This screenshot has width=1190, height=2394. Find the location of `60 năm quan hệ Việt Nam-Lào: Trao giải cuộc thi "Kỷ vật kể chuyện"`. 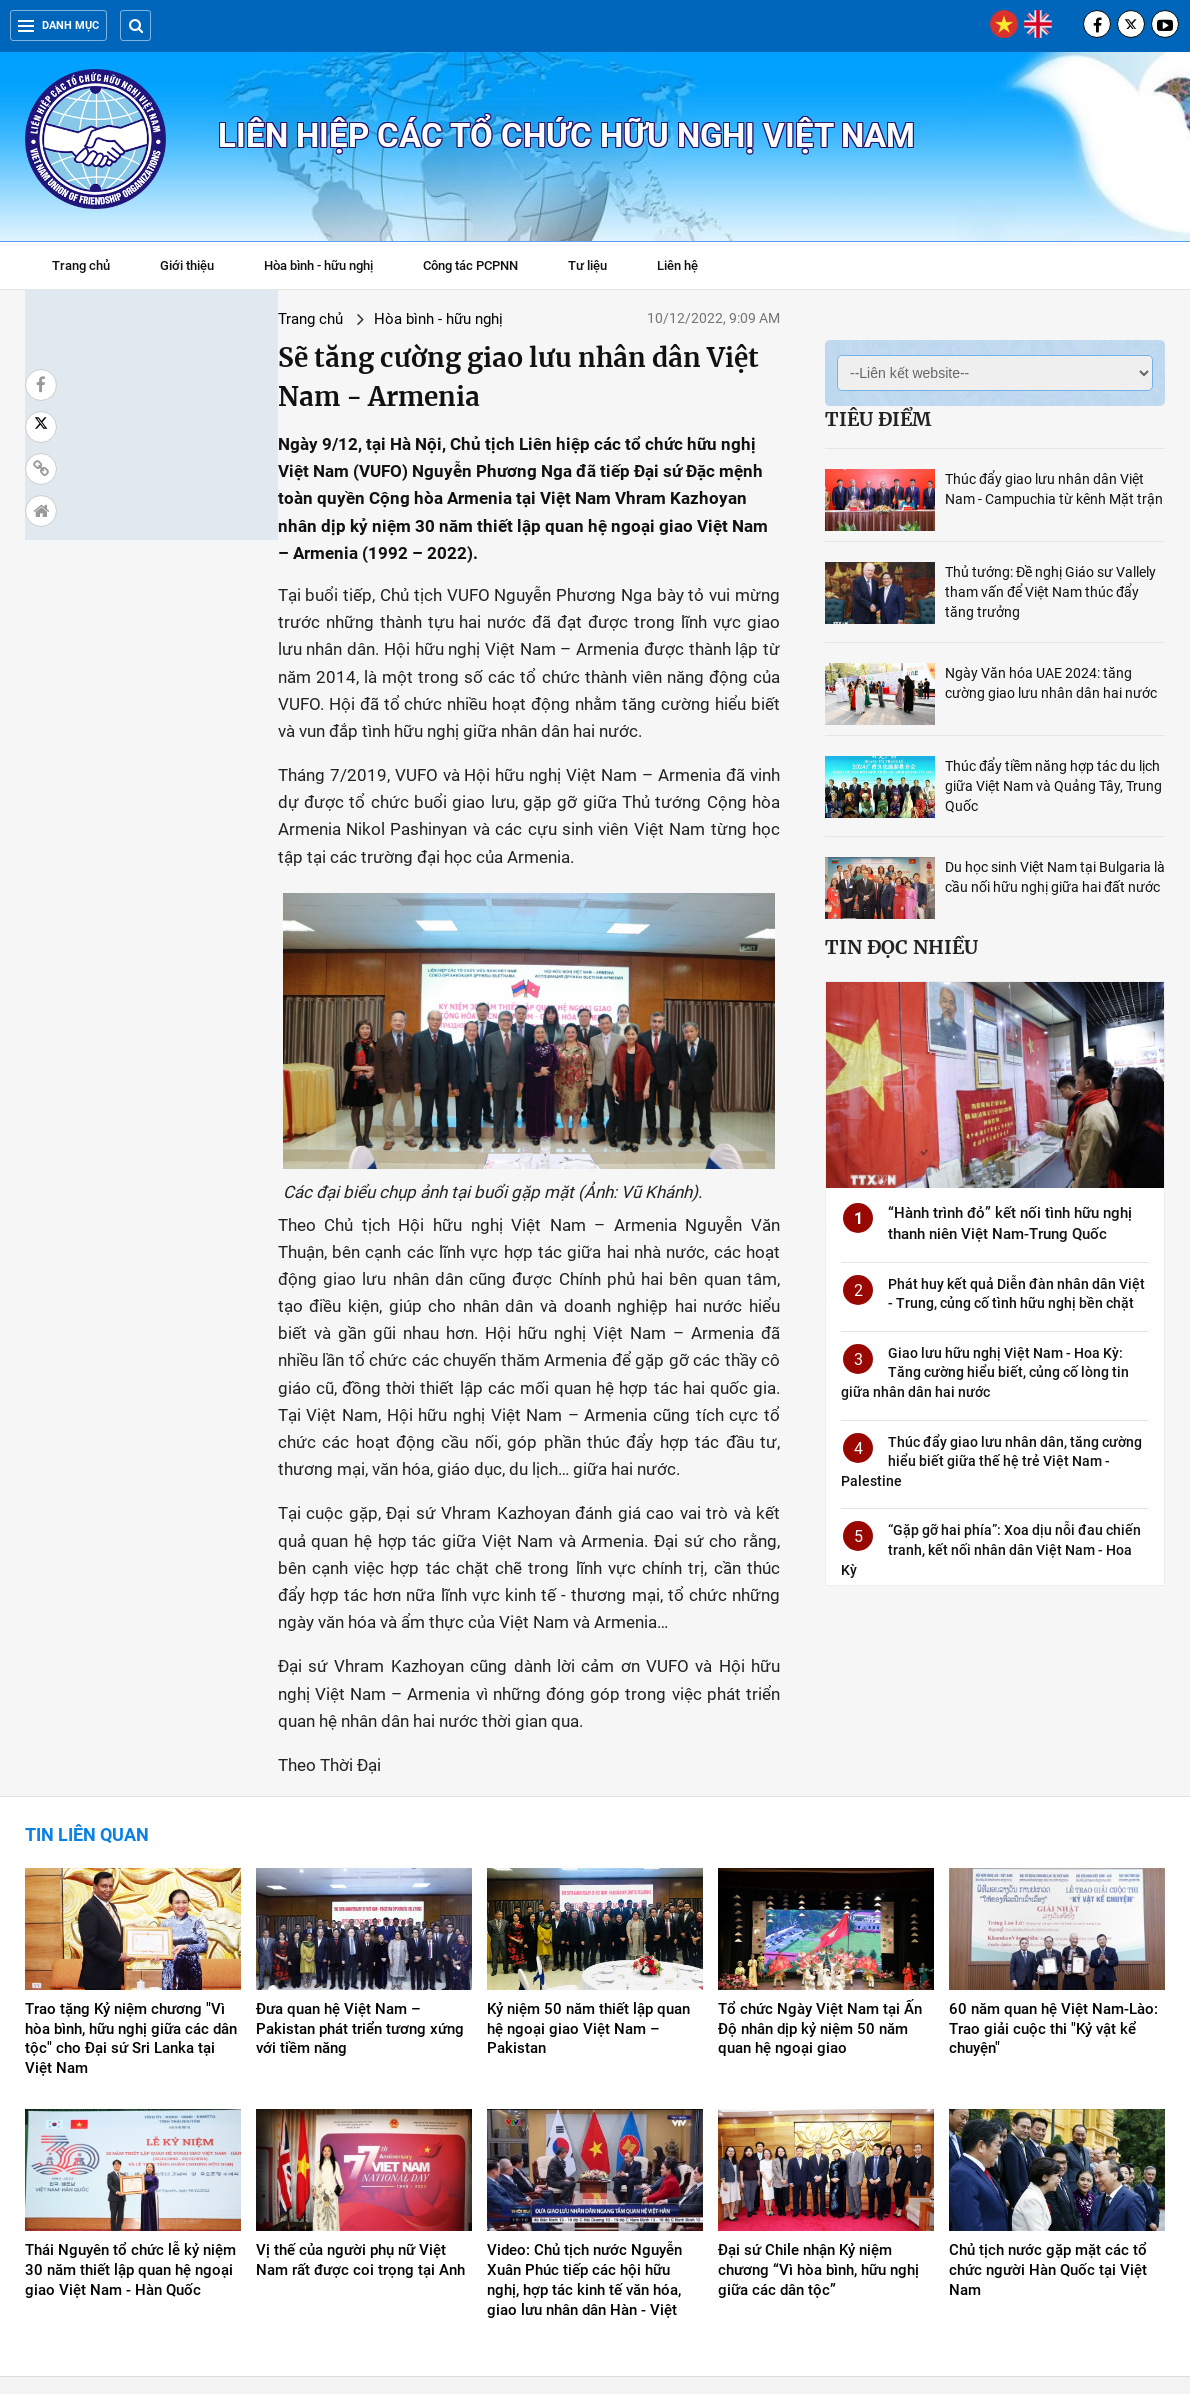

60 năm quan hệ Việt Nam-Lào: Trao giải cuộc thi "Kỷ vật kể chuyện" is located at coordinates (1053, 1889).